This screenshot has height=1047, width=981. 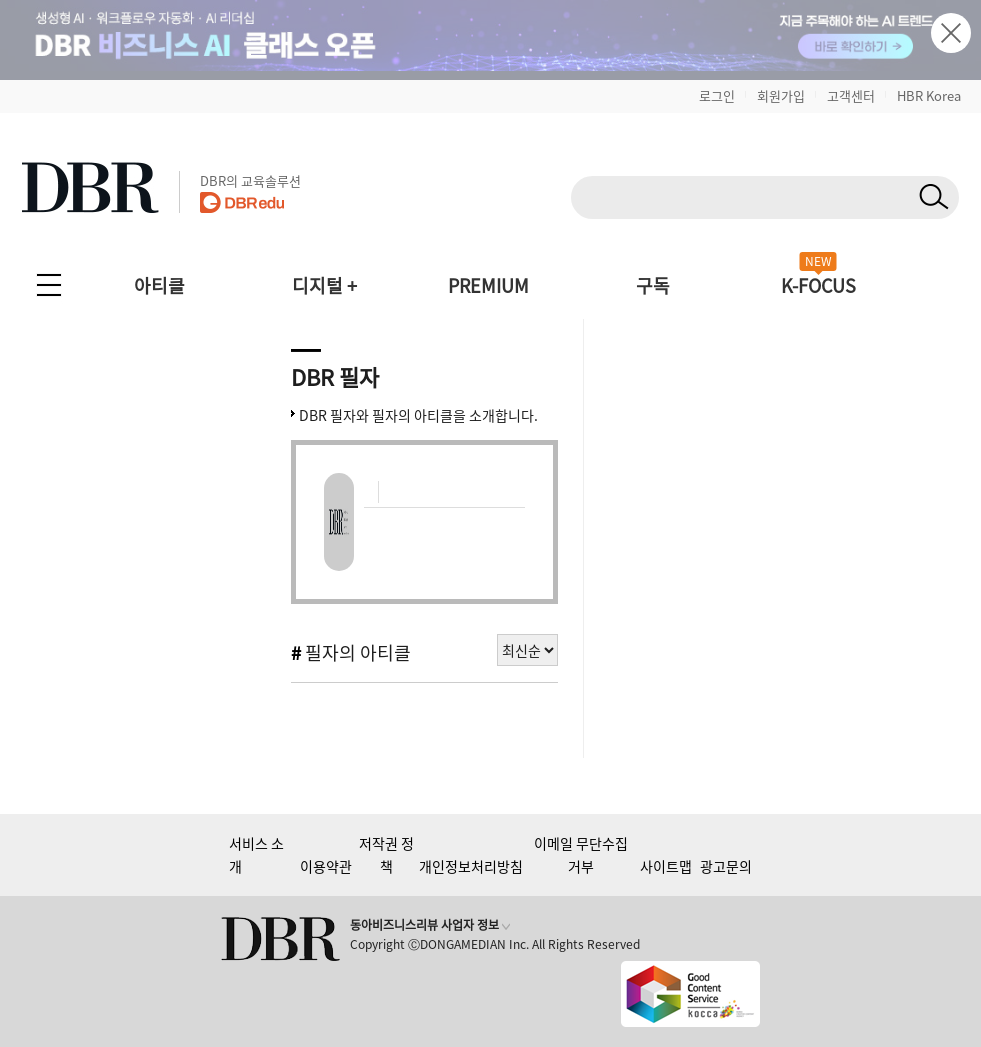 What do you see at coordinates (717, 95) in the screenshot?
I see `로그인` at bounding box center [717, 95].